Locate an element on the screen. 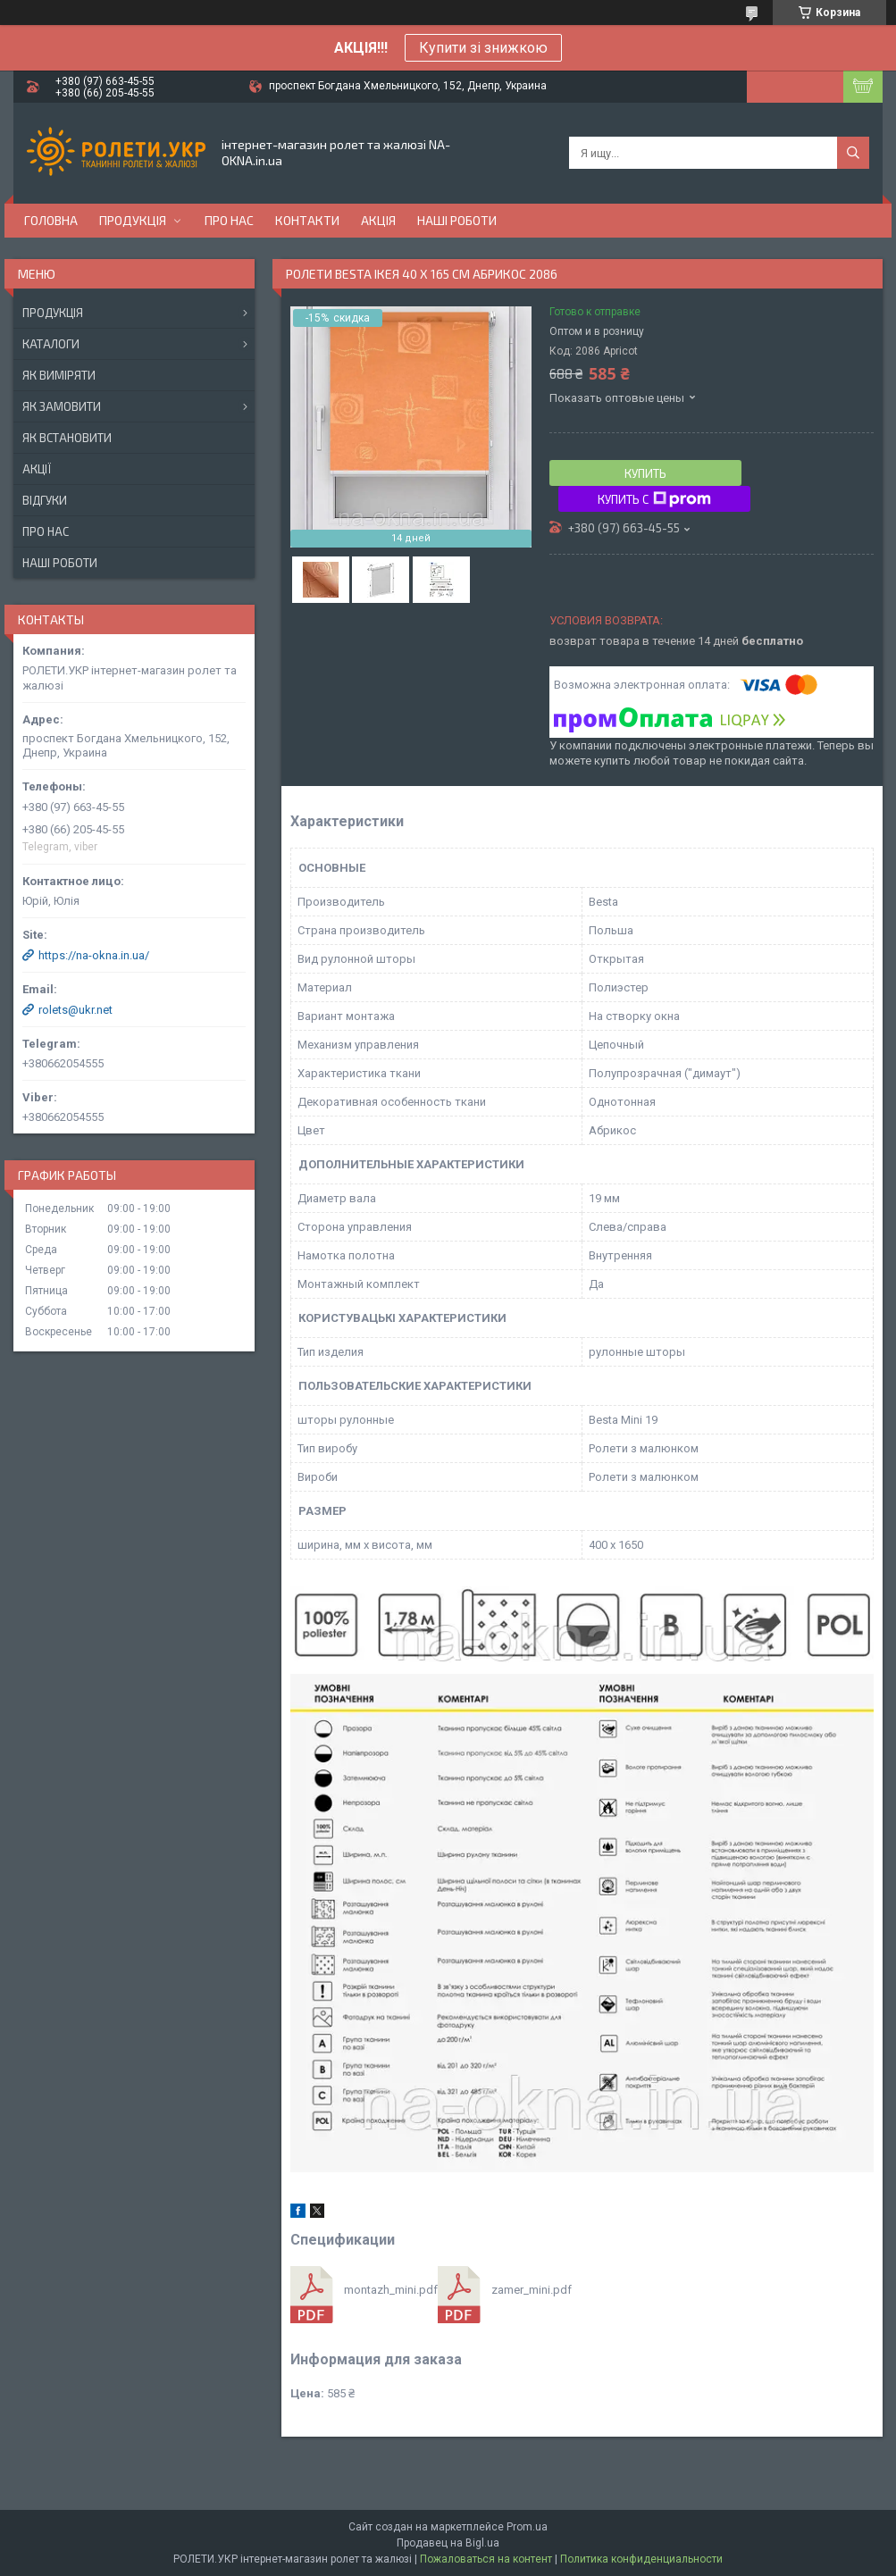 The width and height of the screenshot is (896, 2576). zamer_mini.pdf is located at coordinates (531, 2289).